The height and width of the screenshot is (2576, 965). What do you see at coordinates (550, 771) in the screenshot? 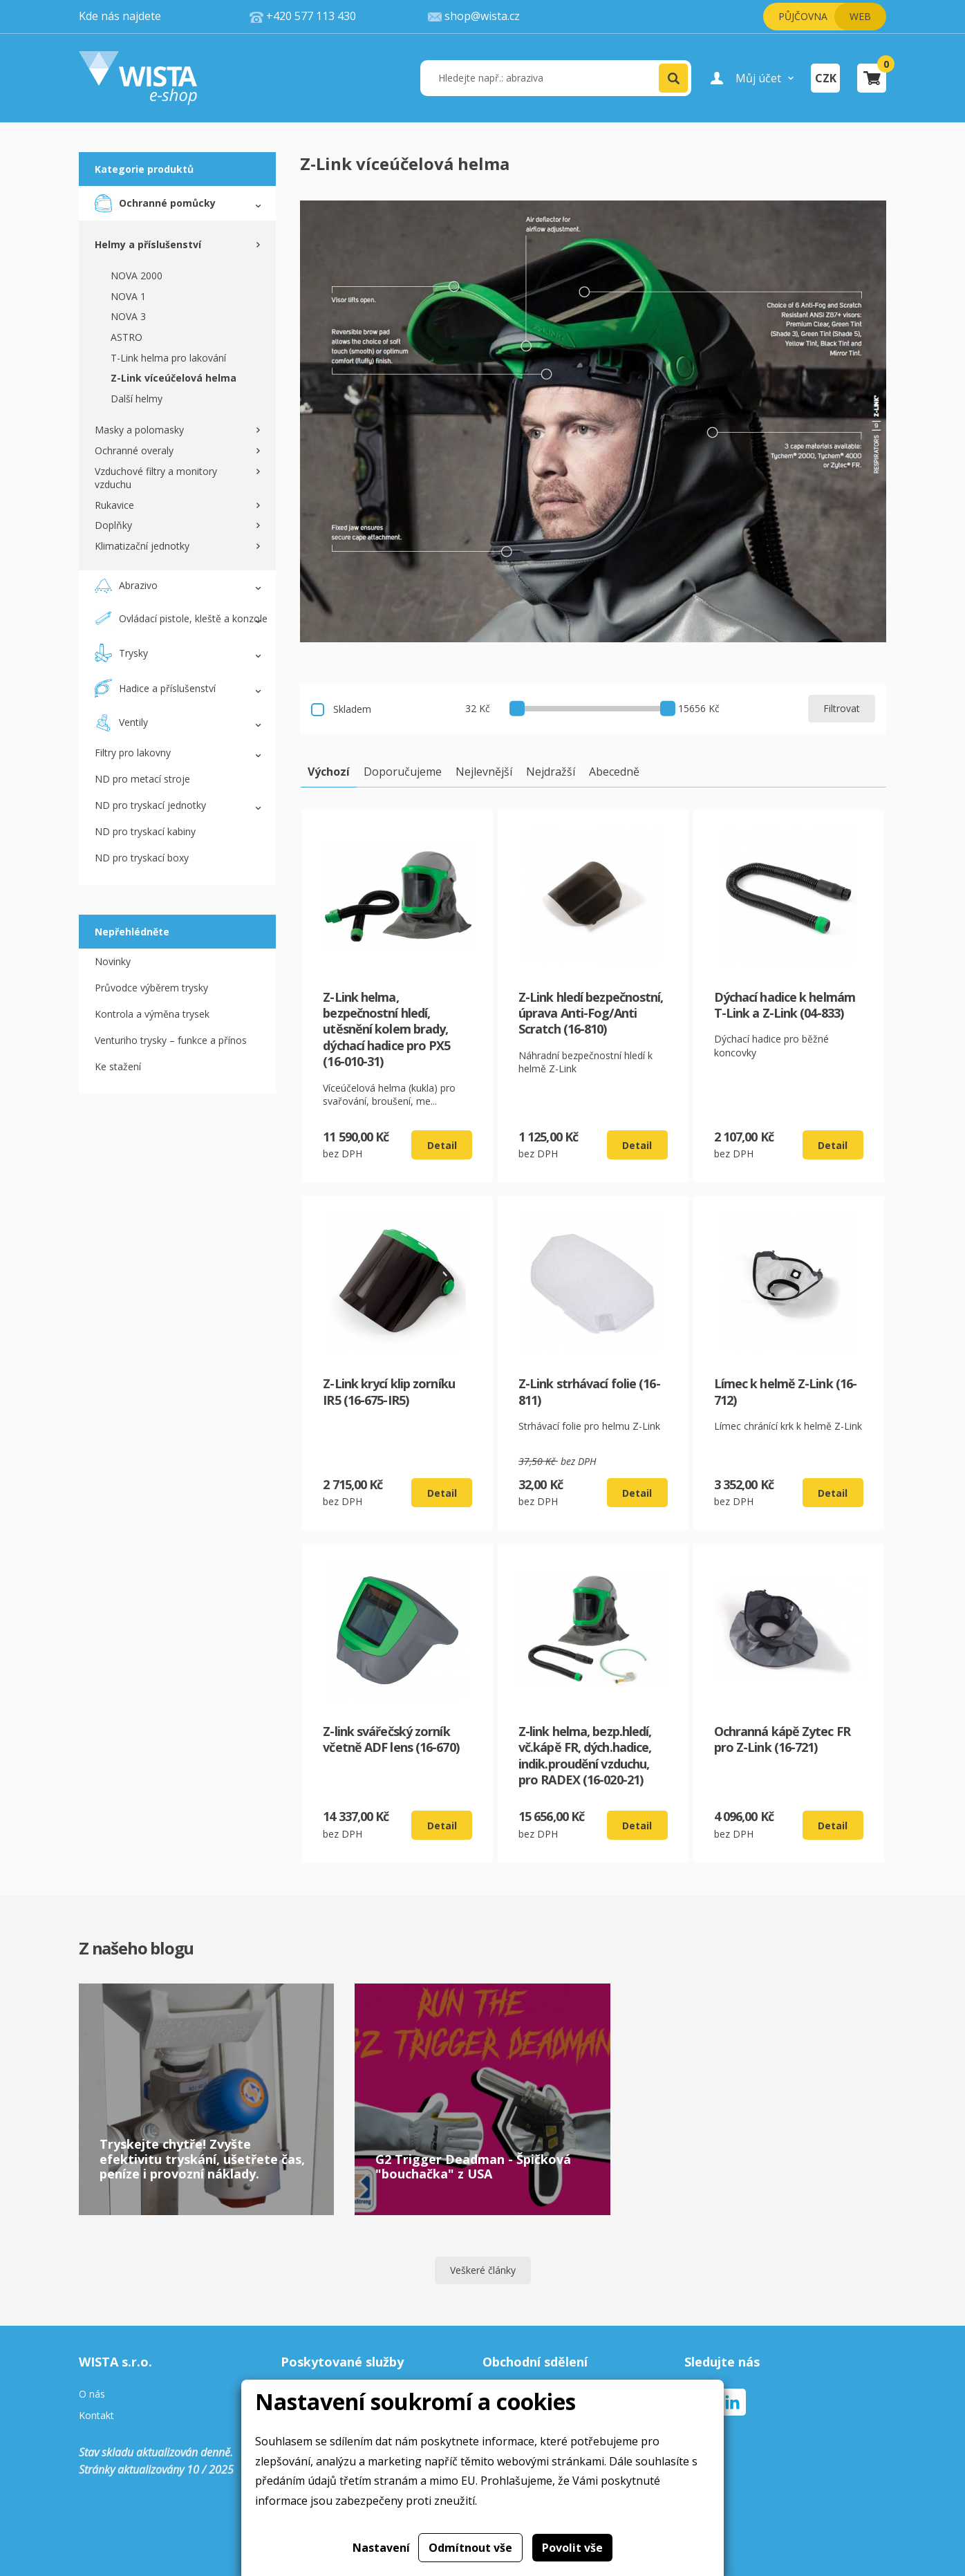
I see `Nejdražší` at bounding box center [550, 771].